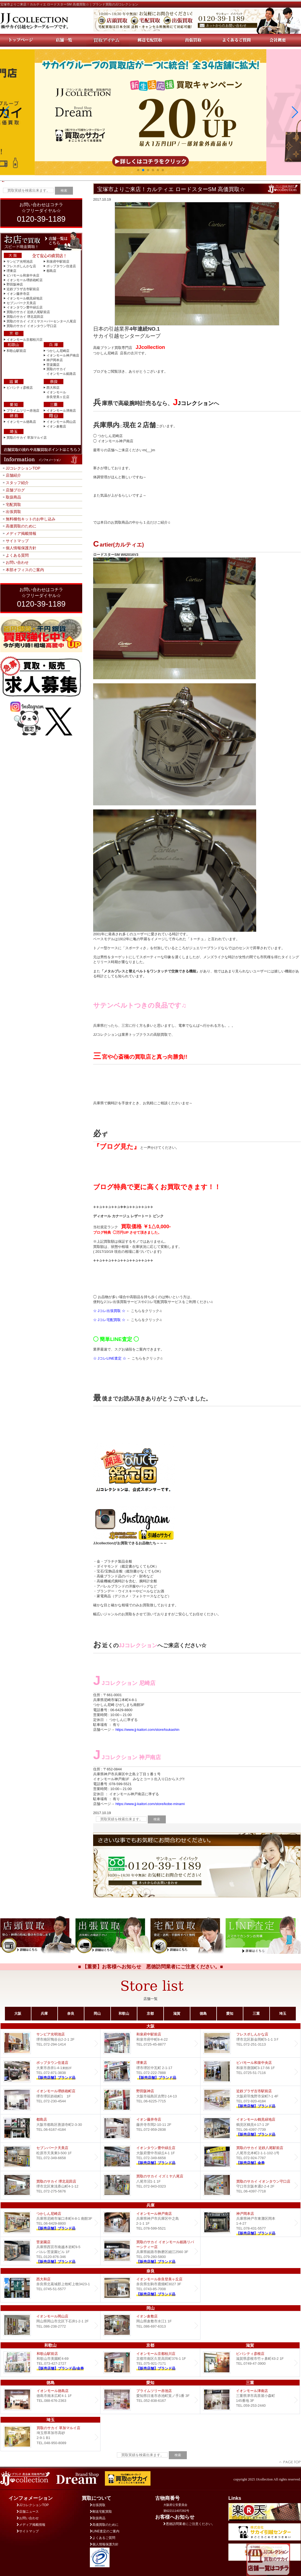 This screenshot has width=301, height=2576. What do you see at coordinates (250, 2223) in the screenshot?
I see `Dream 神戸岡本店` at bounding box center [250, 2223].